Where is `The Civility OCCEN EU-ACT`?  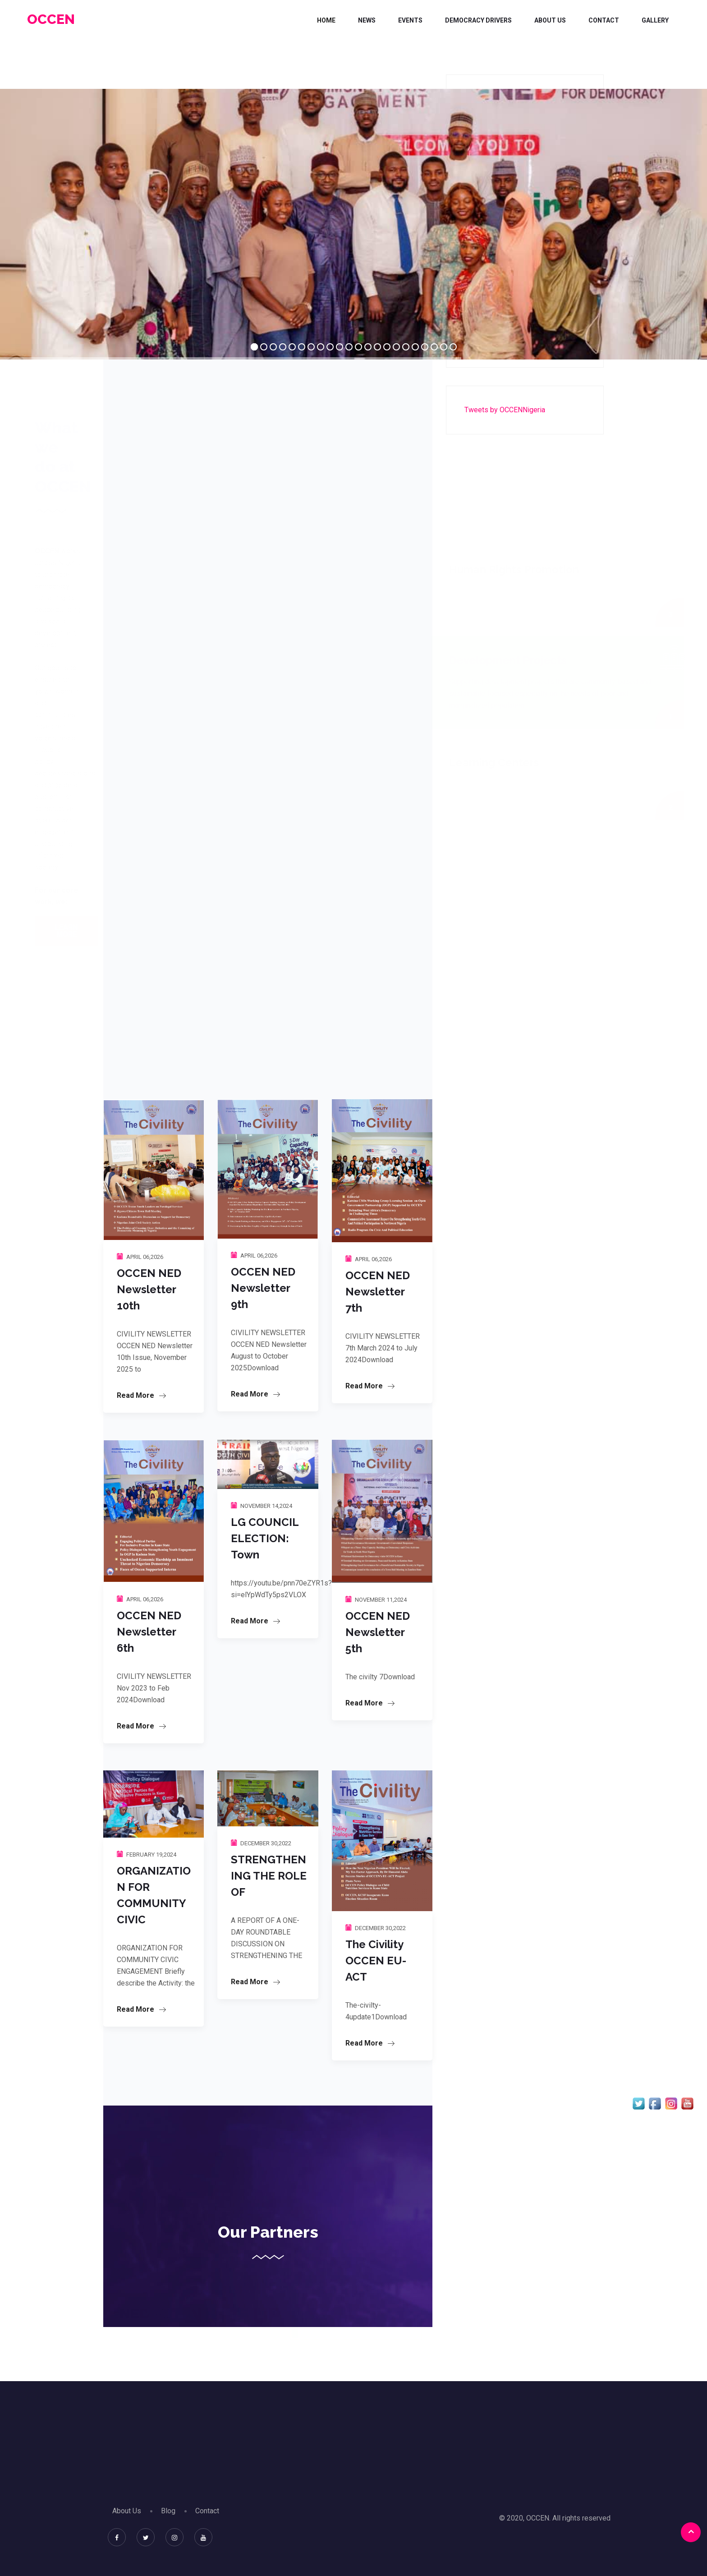 The Civility OCCEN EU-ACT is located at coordinates (375, 1960).